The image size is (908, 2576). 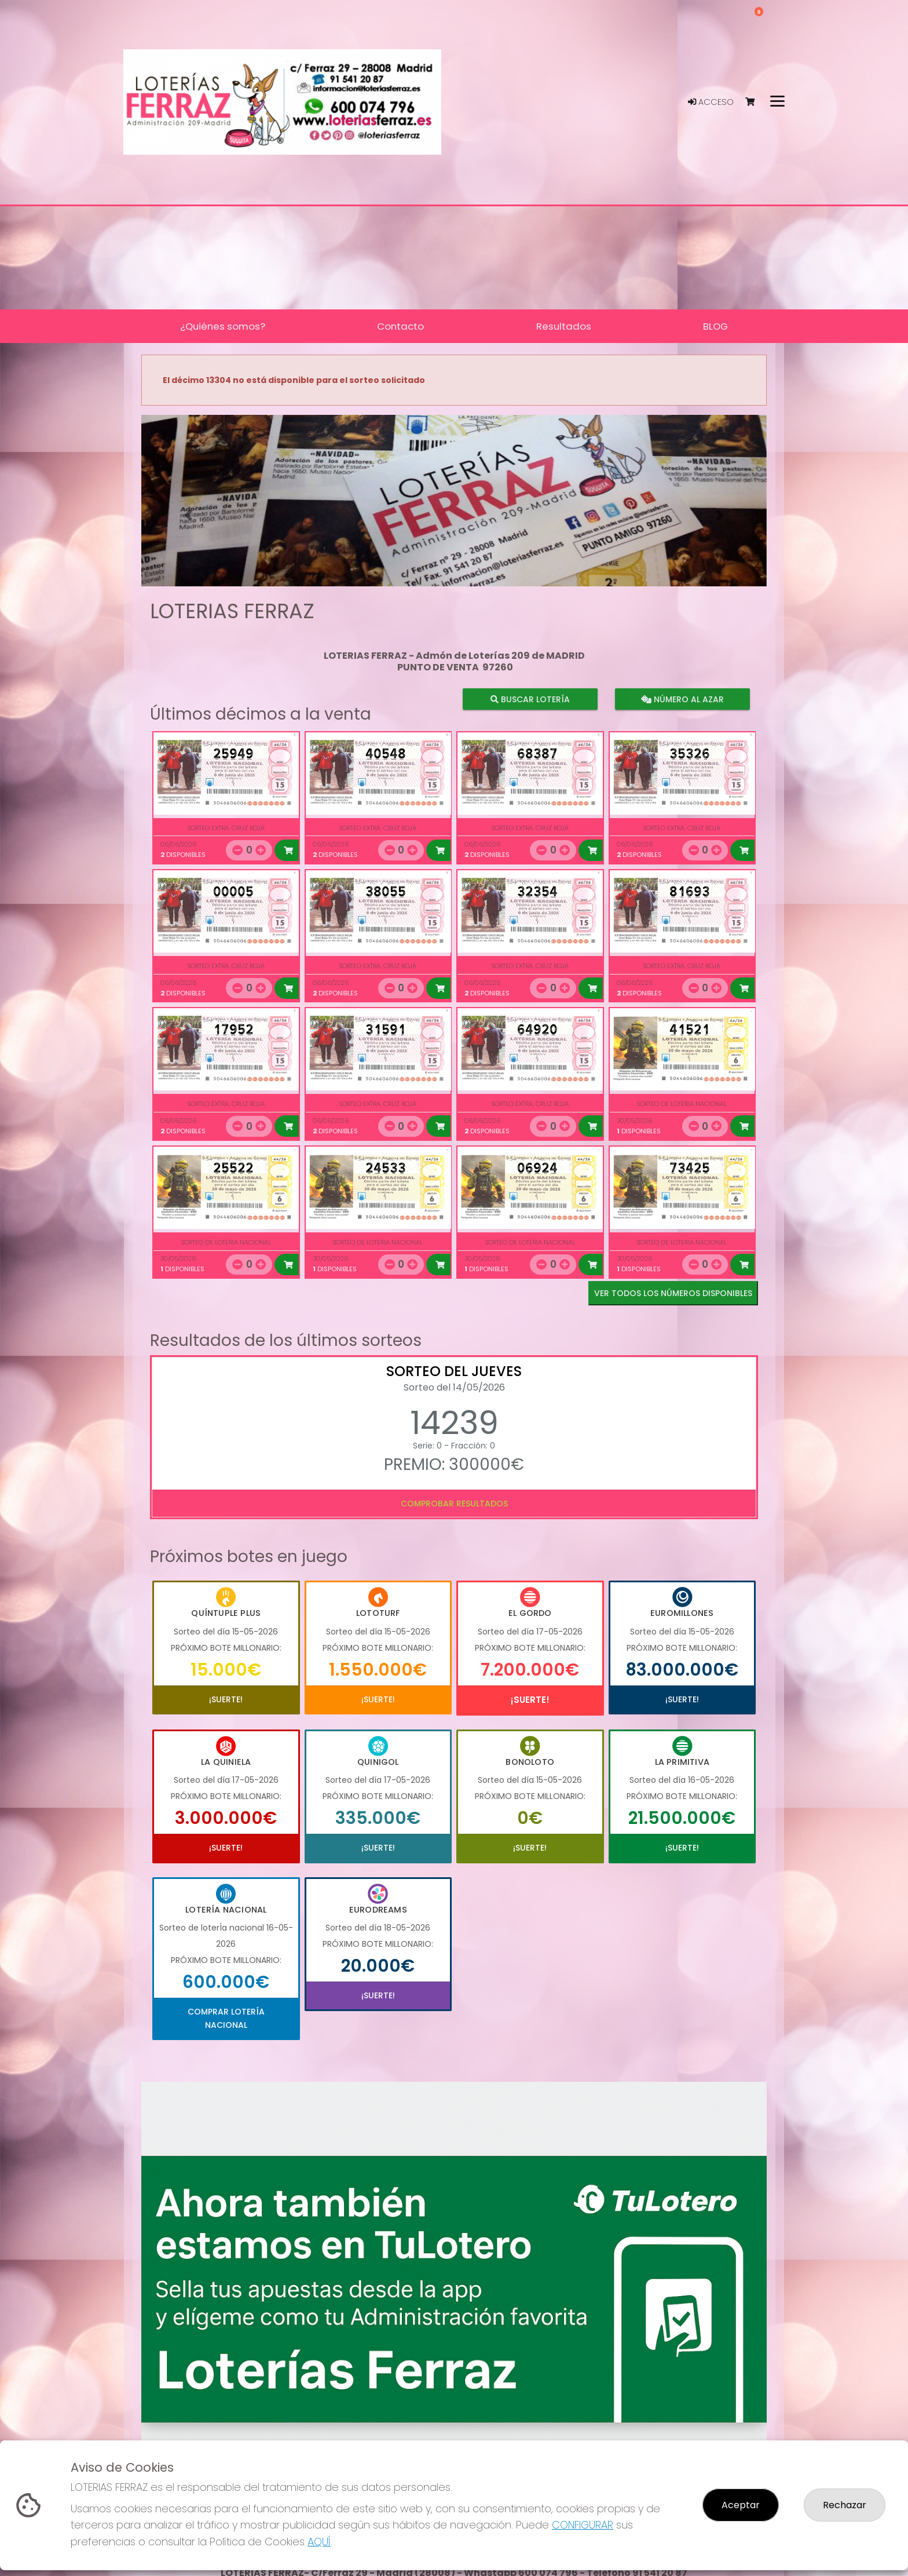 What do you see at coordinates (741, 2505) in the screenshot?
I see `Aceptar` at bounding box center [741, 2505].